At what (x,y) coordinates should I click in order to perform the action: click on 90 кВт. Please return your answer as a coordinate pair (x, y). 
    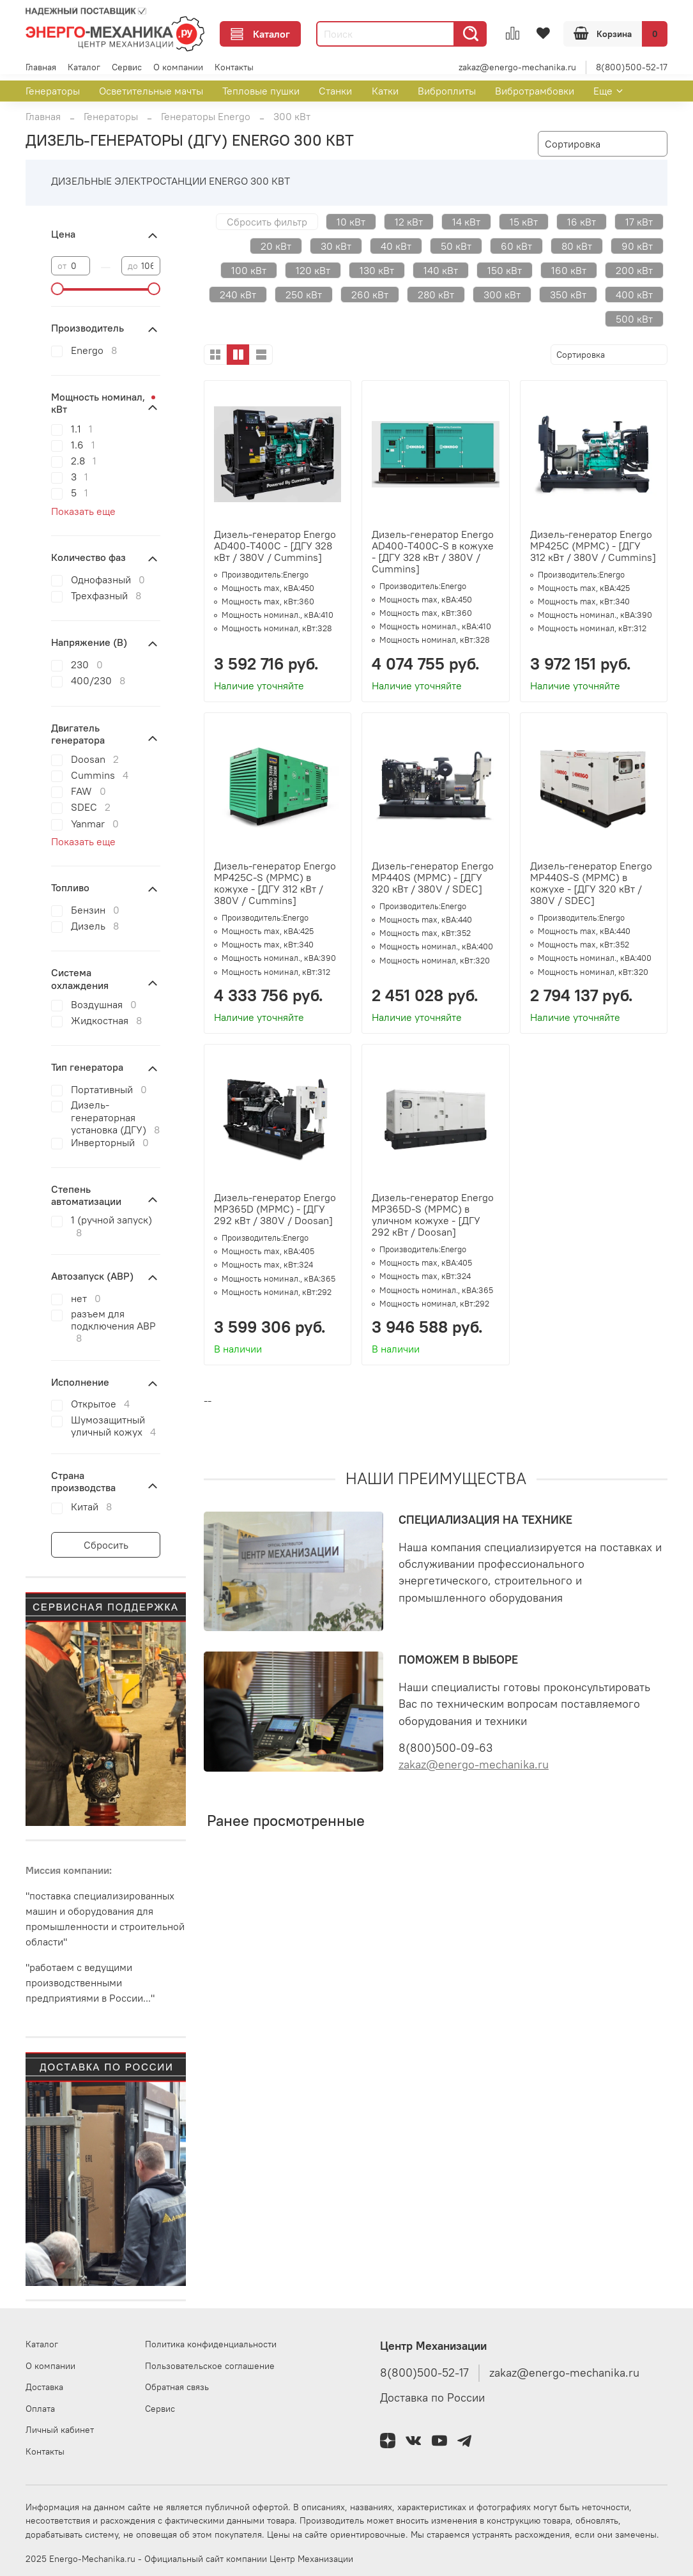
    Looking at the image, I should click on (637, 246).